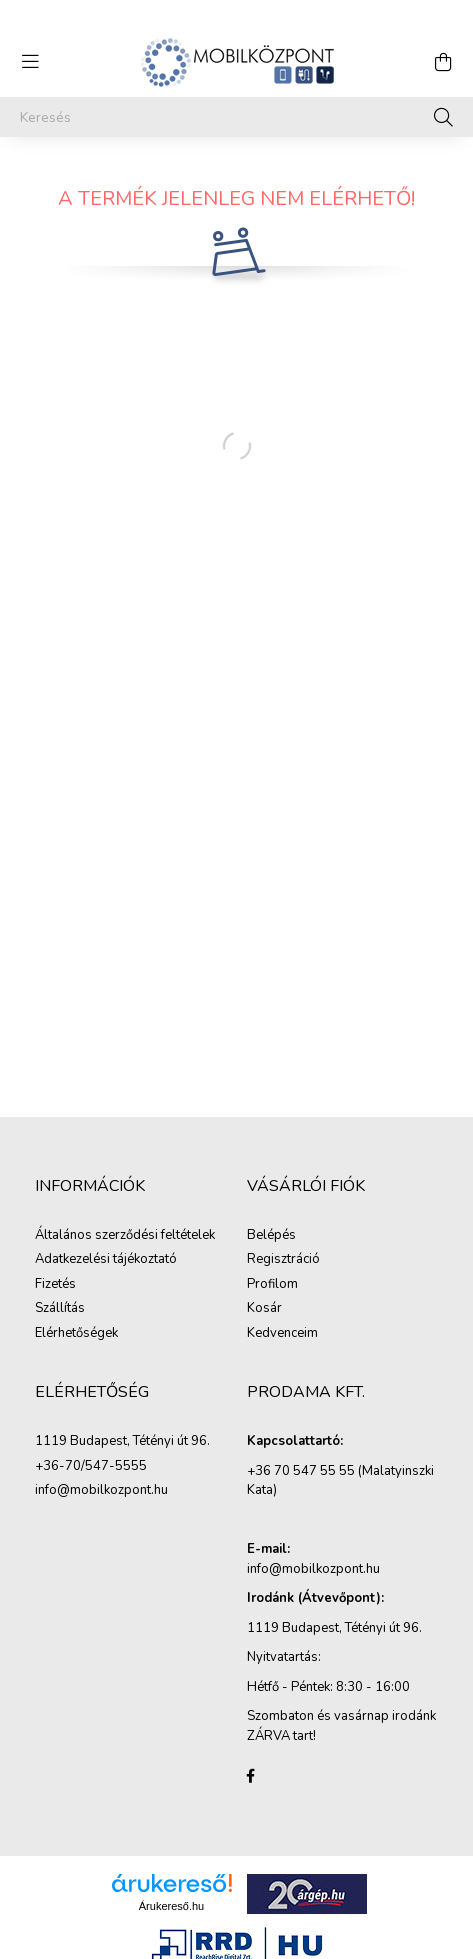  I want to click on [hamburger button], so click(30, 62).